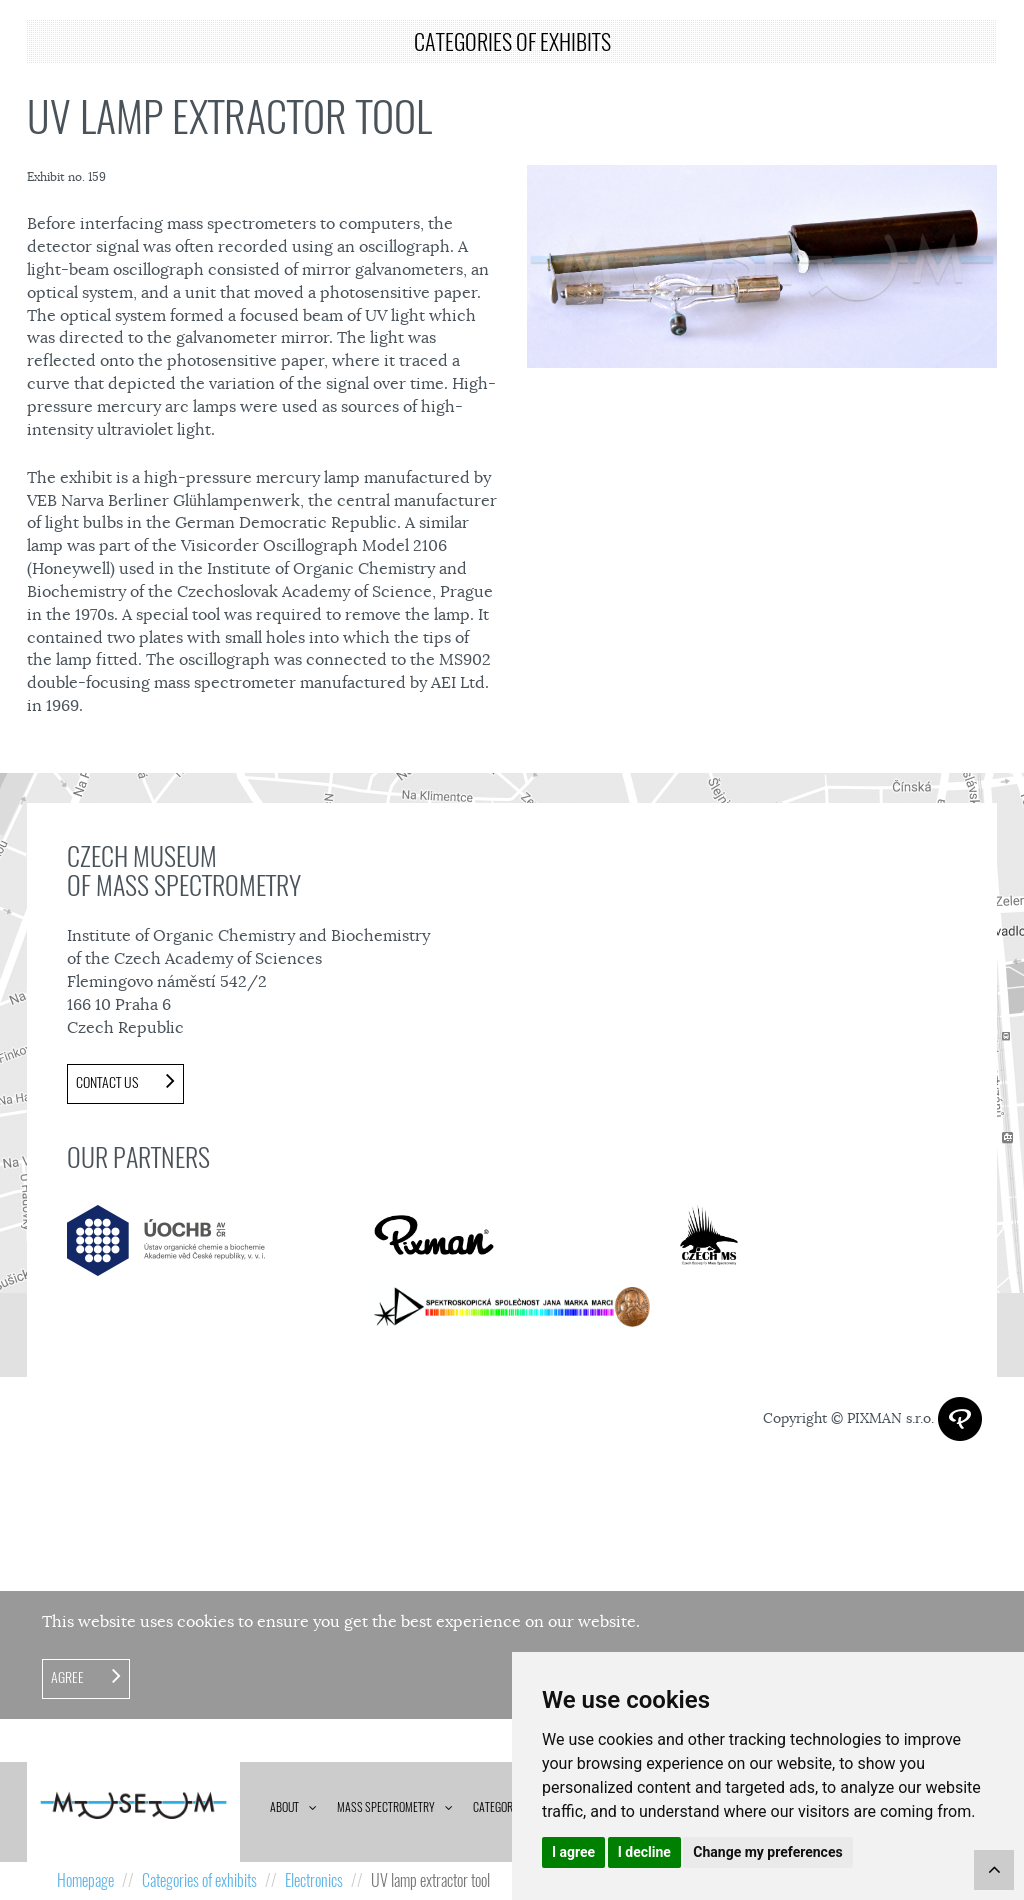 This screenshot has height=1900, width=1024. I want to click on Electronics, so click(314, 1880).